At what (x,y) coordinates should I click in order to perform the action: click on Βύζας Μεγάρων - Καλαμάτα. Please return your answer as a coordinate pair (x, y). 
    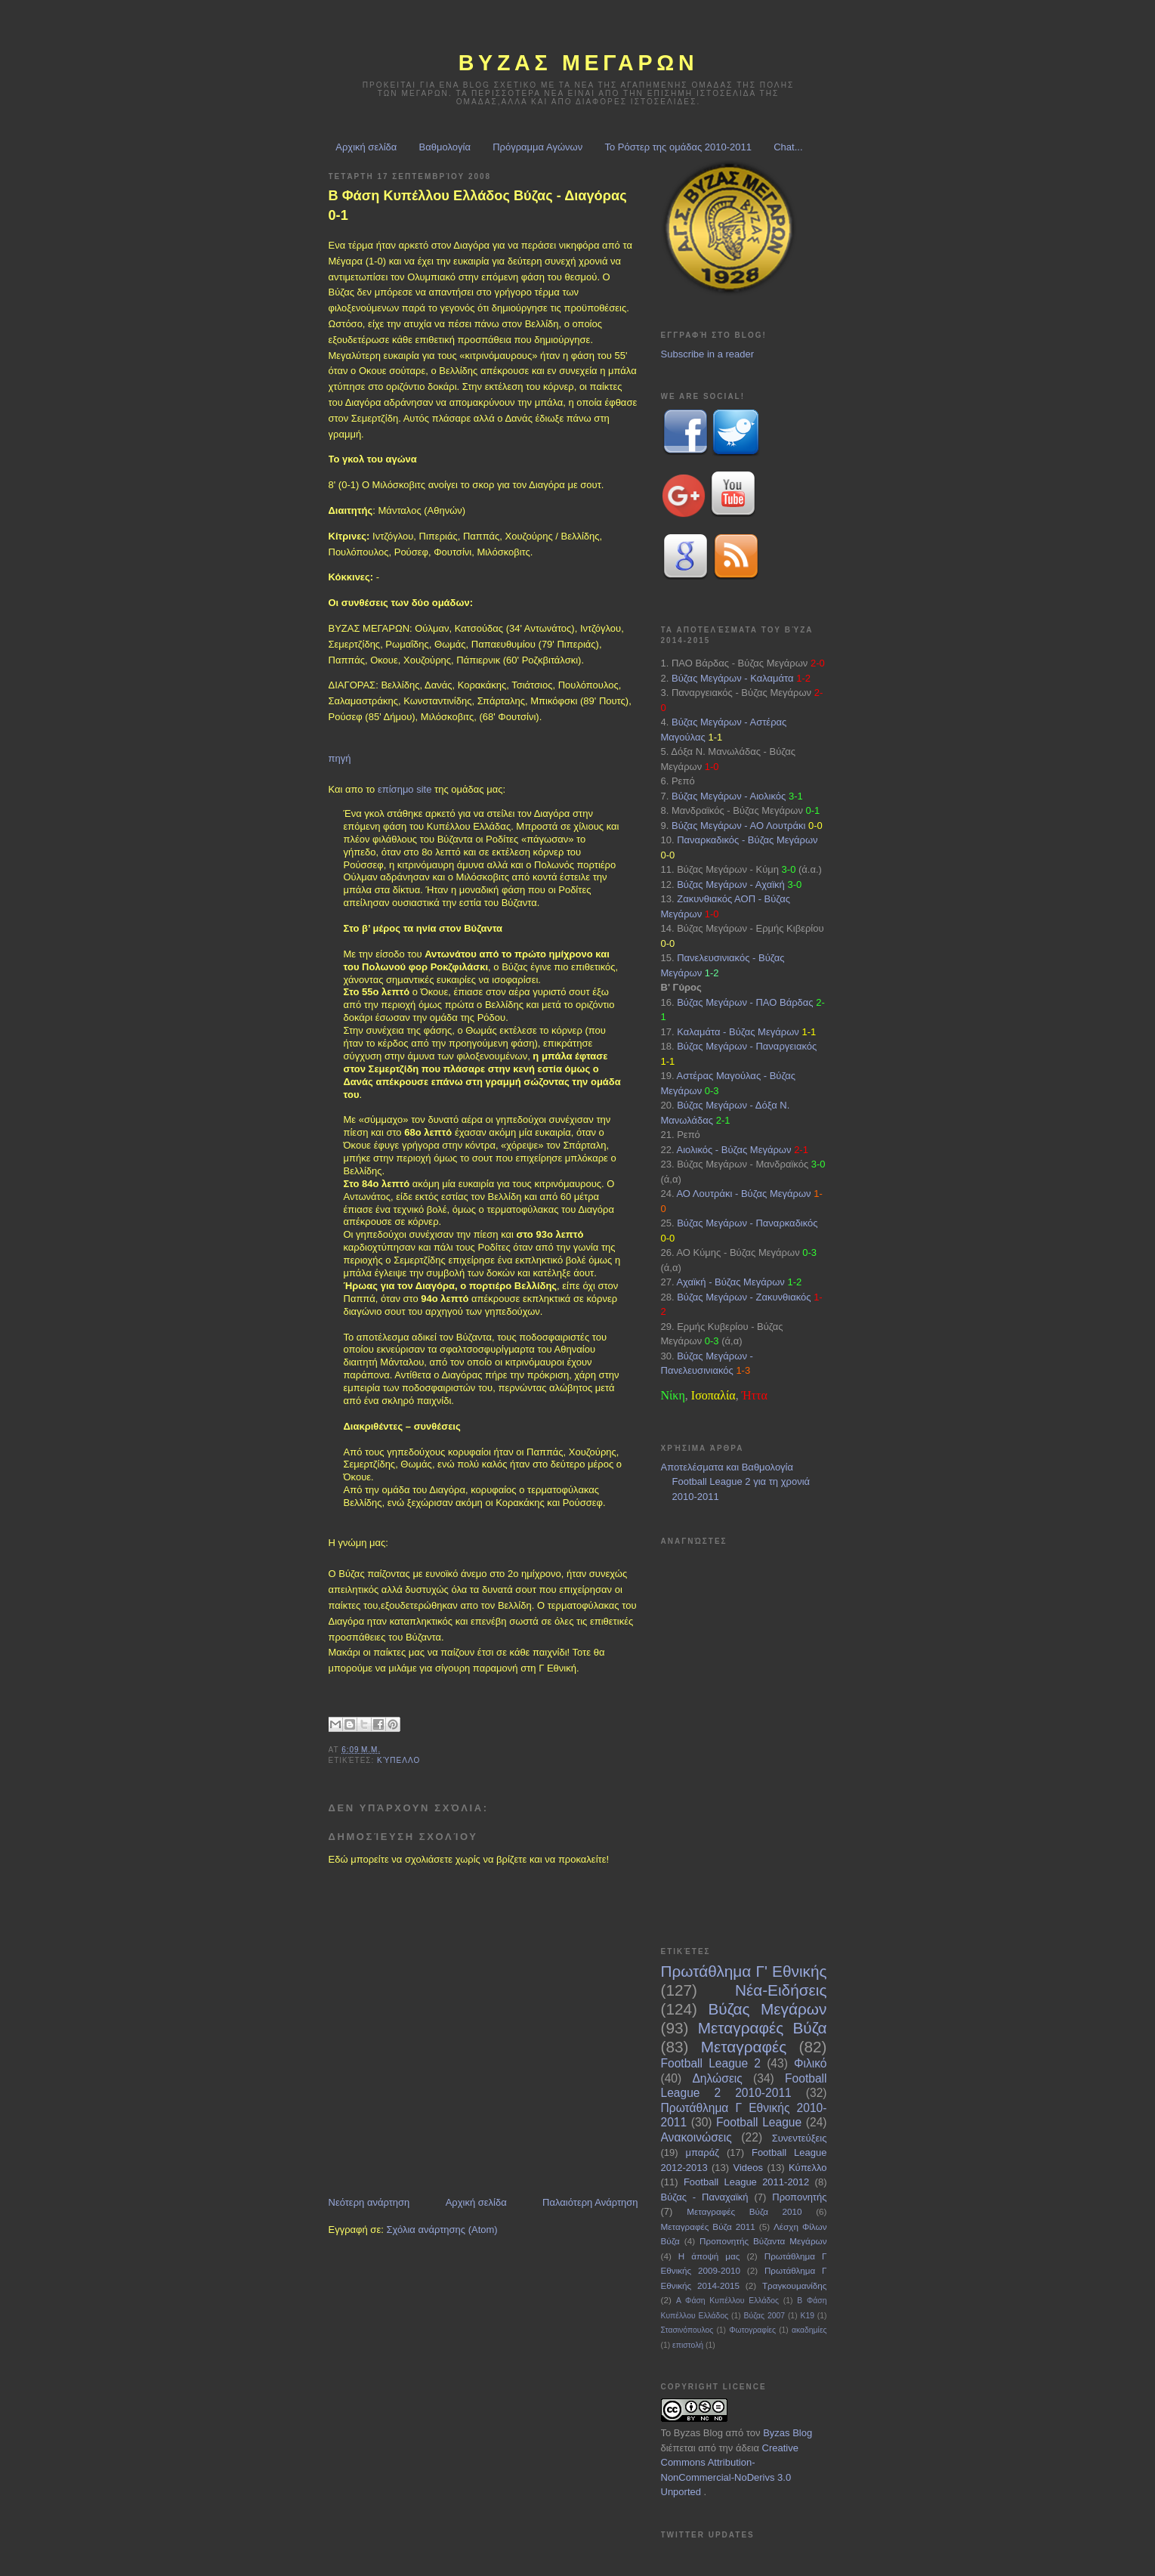
    Looking at the image, I should click on (733, 678).